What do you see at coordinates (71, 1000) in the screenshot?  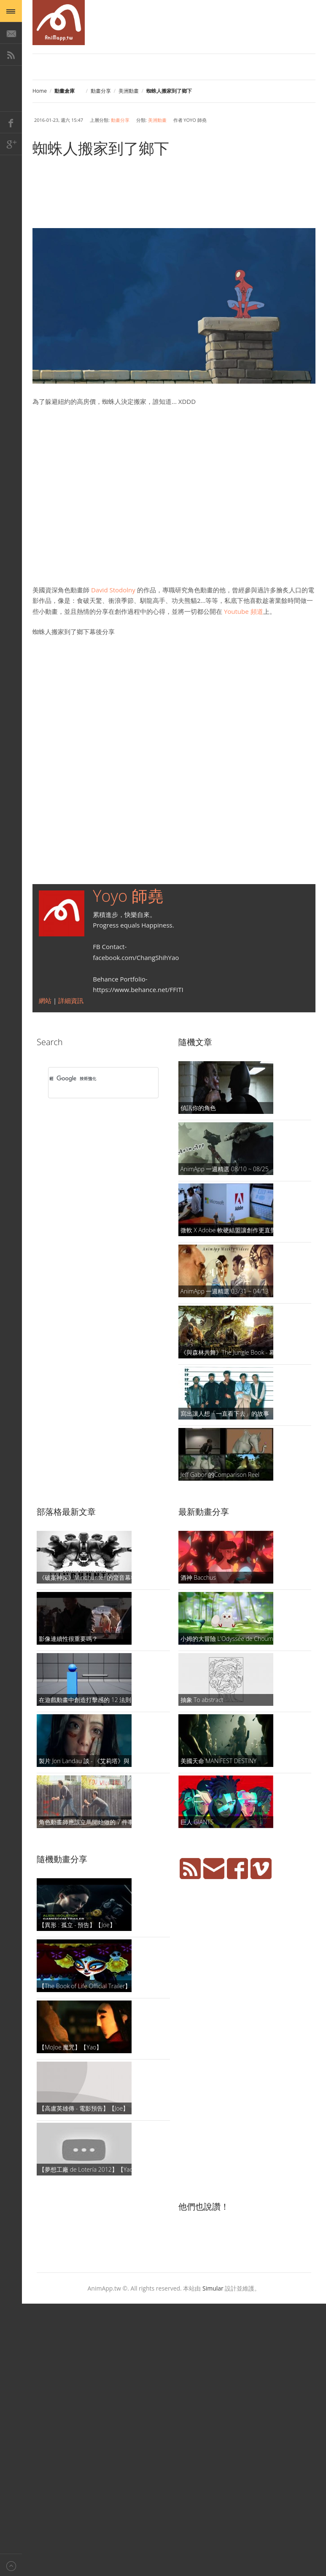 I see `詳細資訊` at bounding box center [71, 1000].